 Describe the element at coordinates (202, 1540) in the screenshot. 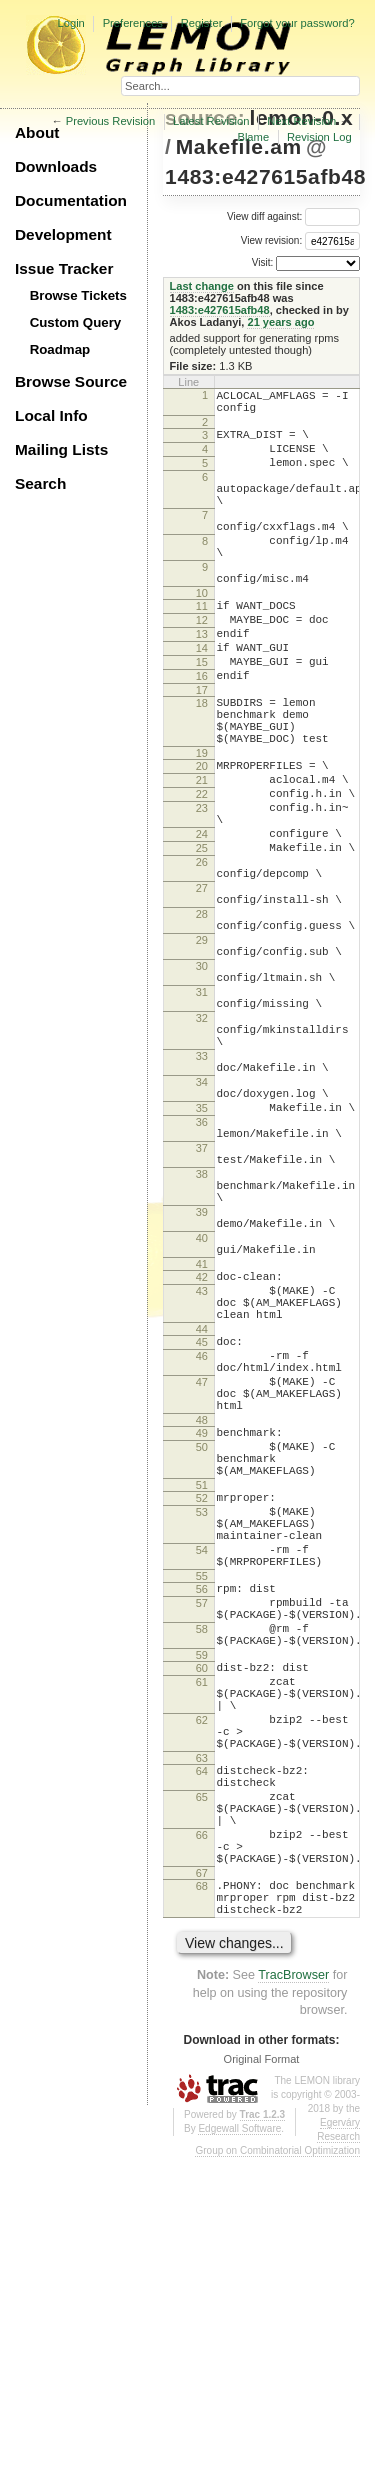

I see `45` at that location.